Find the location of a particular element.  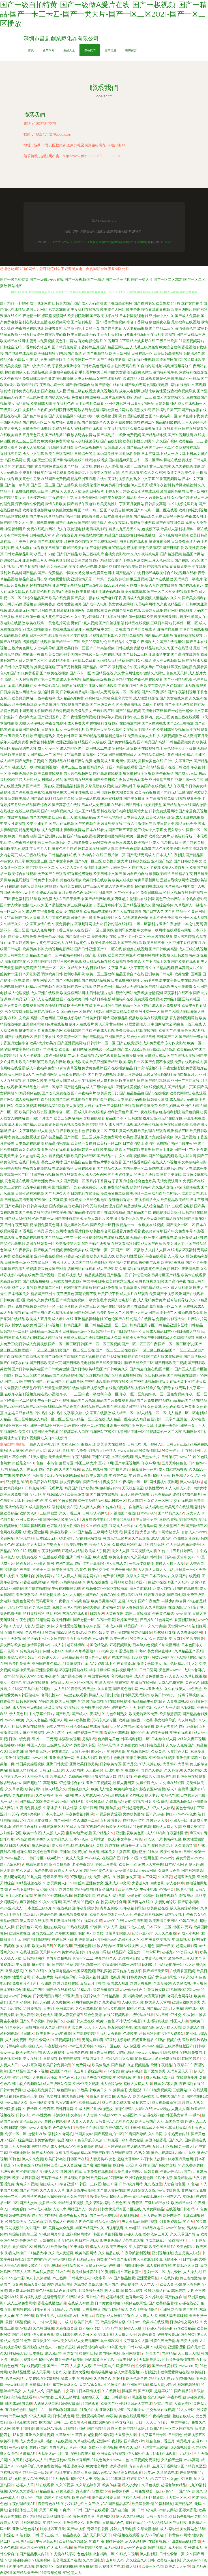

欧美色中色电影 is located at coordinates (111, 1758).